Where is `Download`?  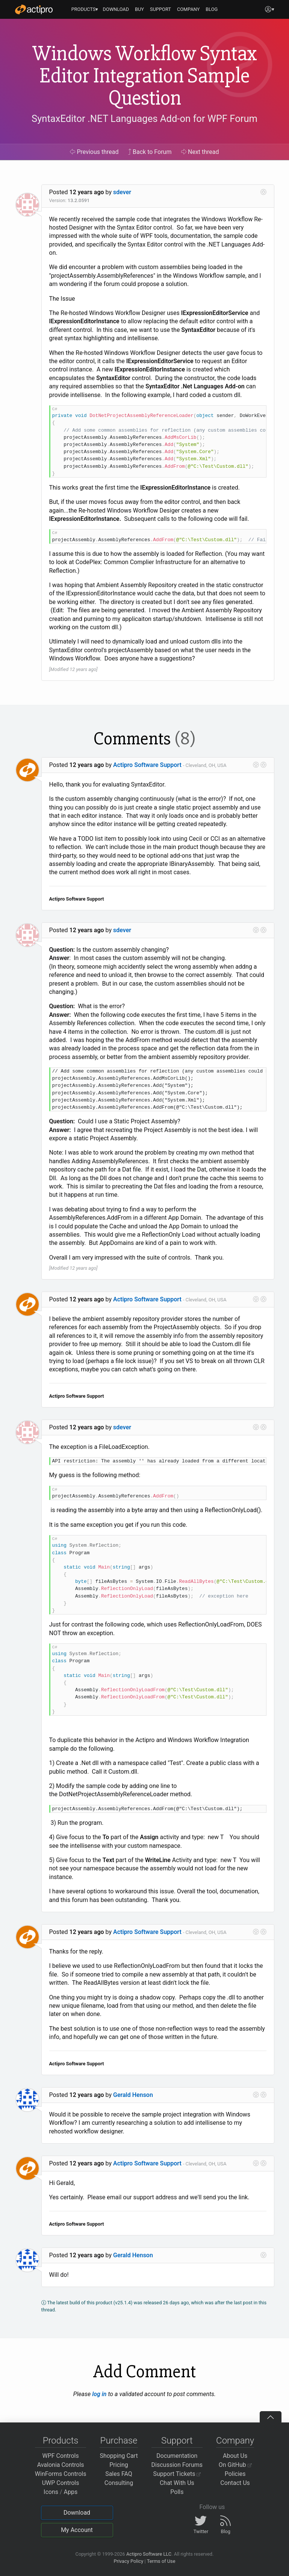 Download is located at coordinates (77, 2512).